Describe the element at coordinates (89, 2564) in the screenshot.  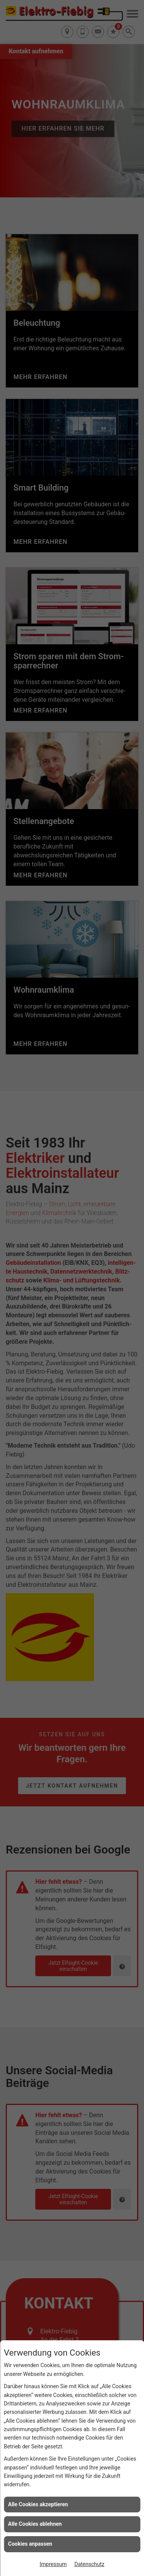
I see `Datenschutz` at that location.